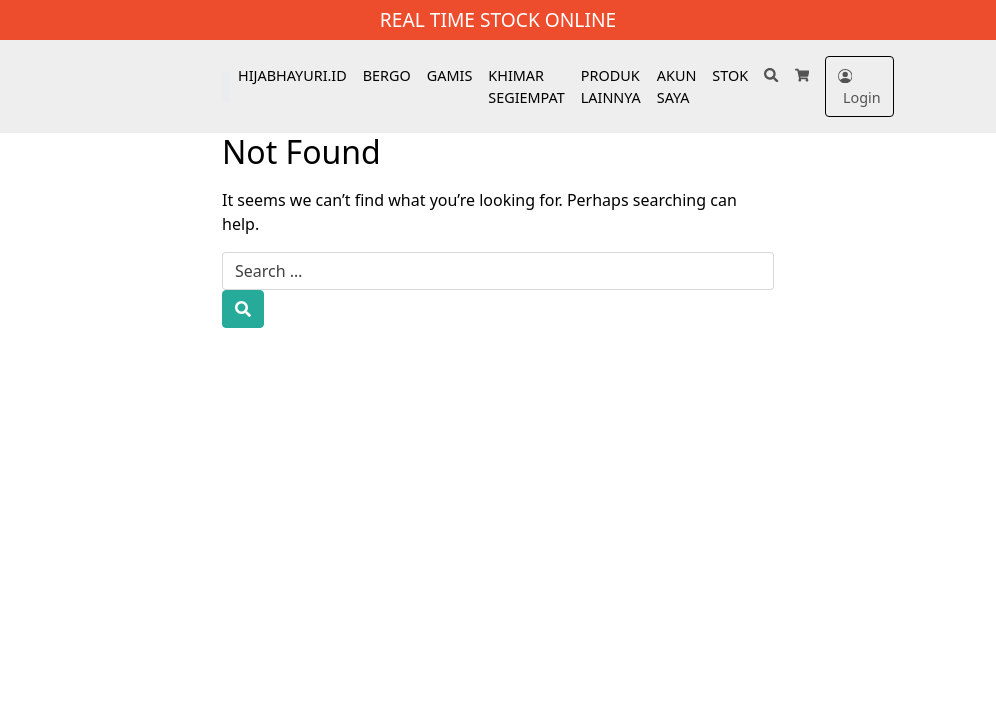  What do you see at coordinates (292, 75) in the screenshot?
I see `HIJABHAYURI.ID` at bounding box center [292, 75].